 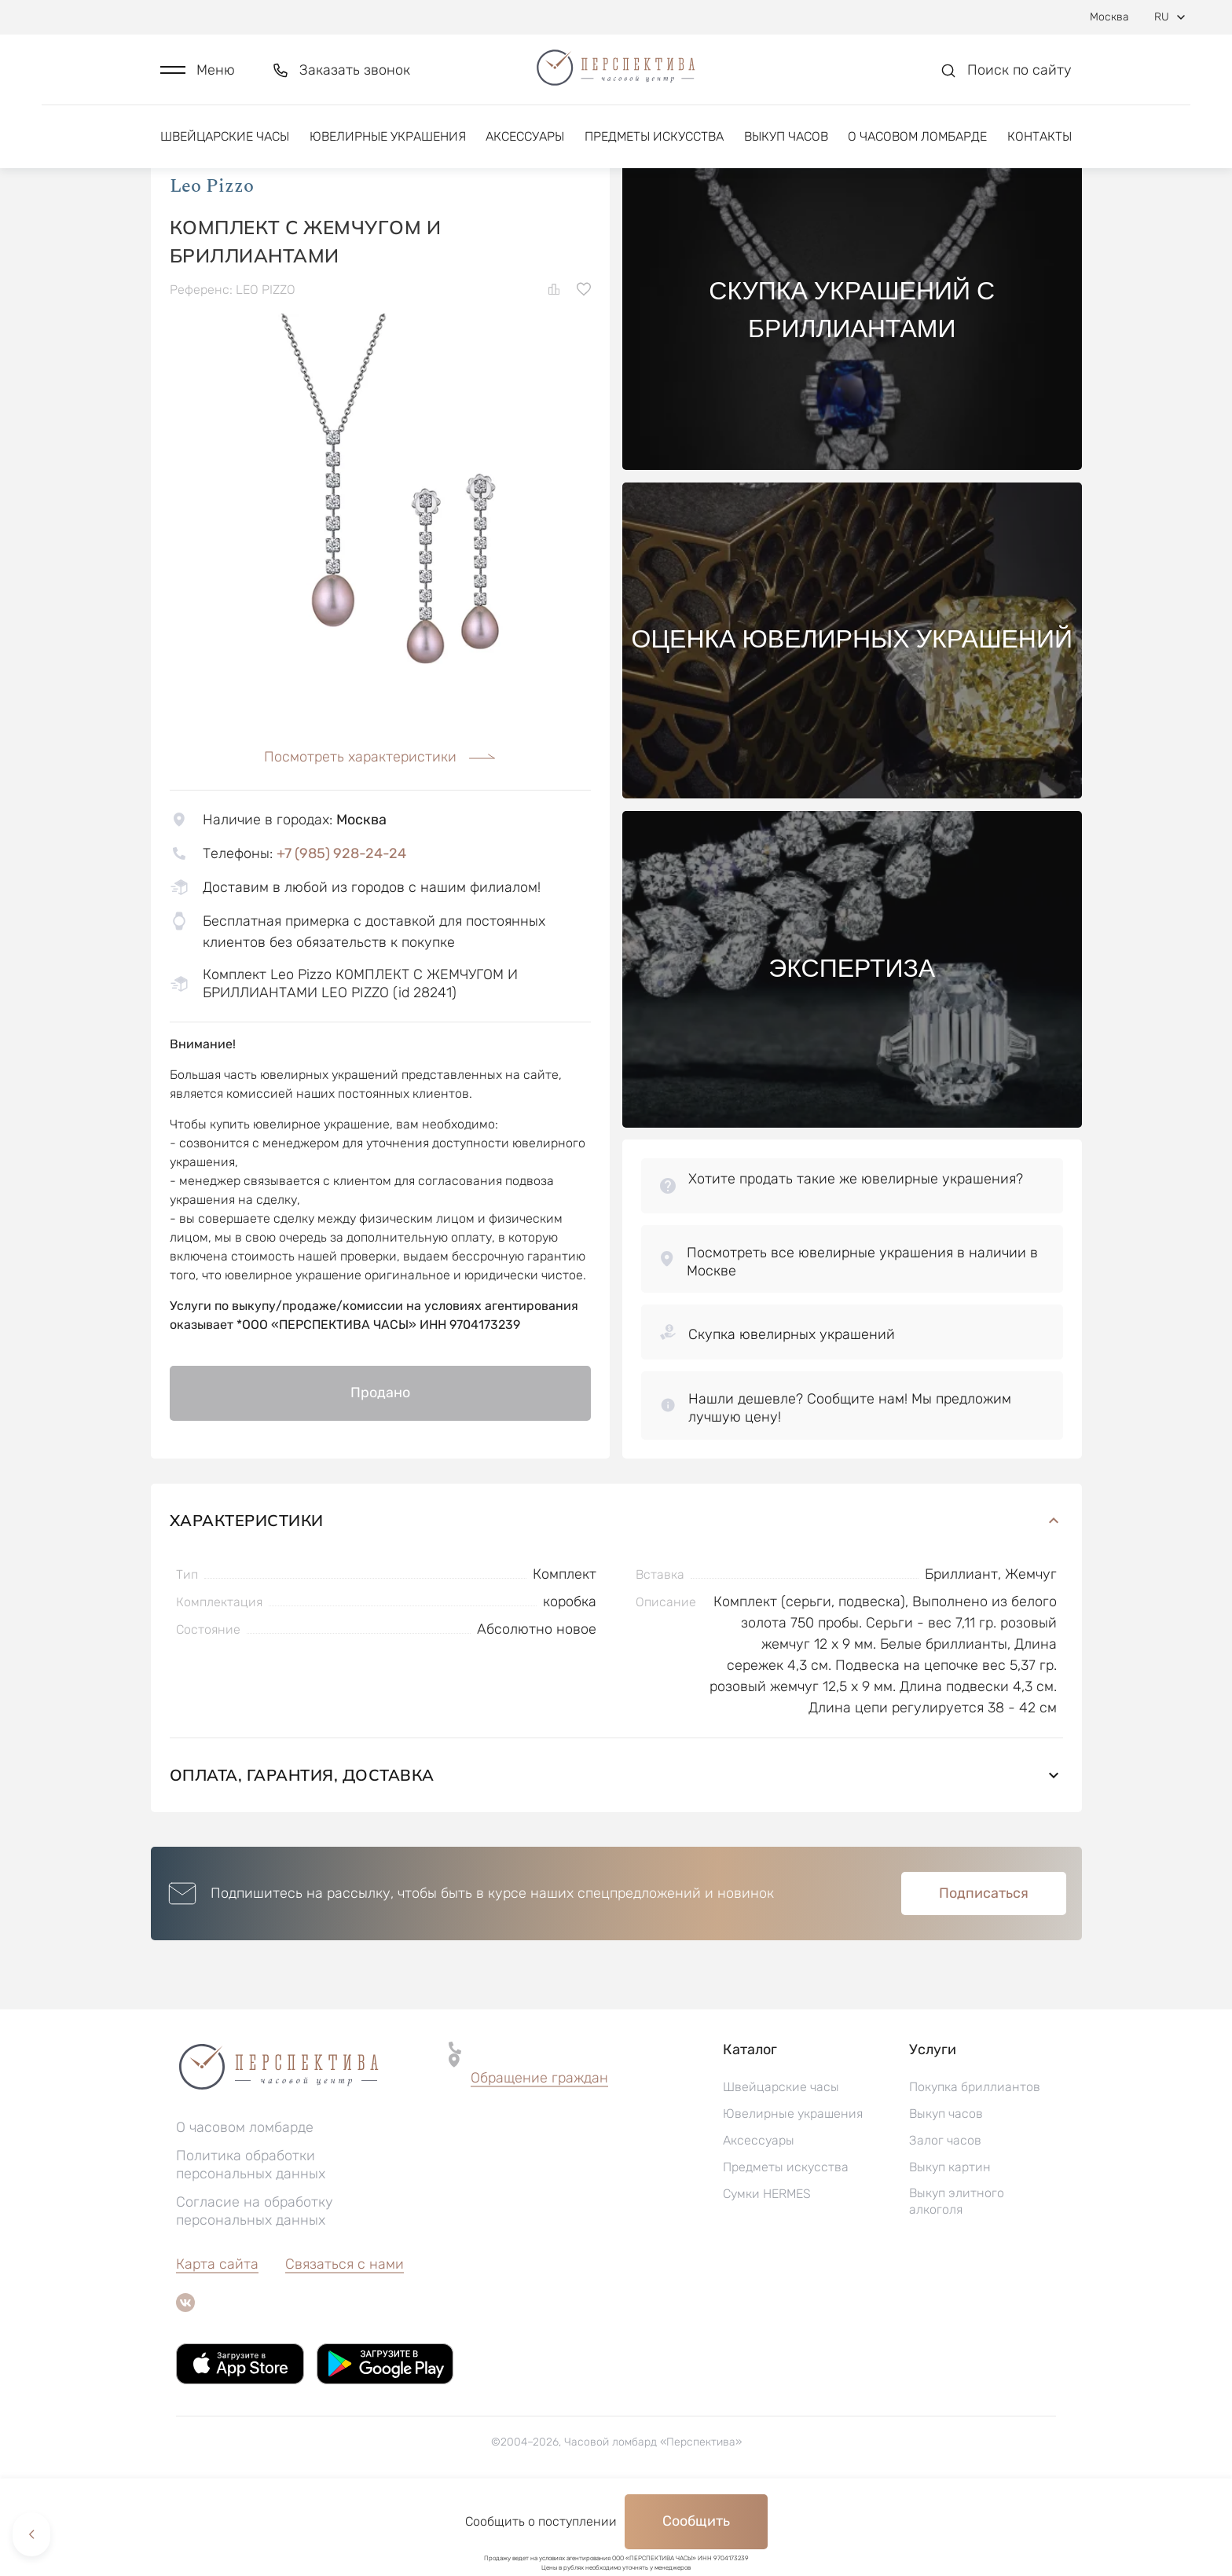 What do you see at coordinates (945, 2220) in the screenshot?
I see `Залог часов` at bounding box center [945, 2220].